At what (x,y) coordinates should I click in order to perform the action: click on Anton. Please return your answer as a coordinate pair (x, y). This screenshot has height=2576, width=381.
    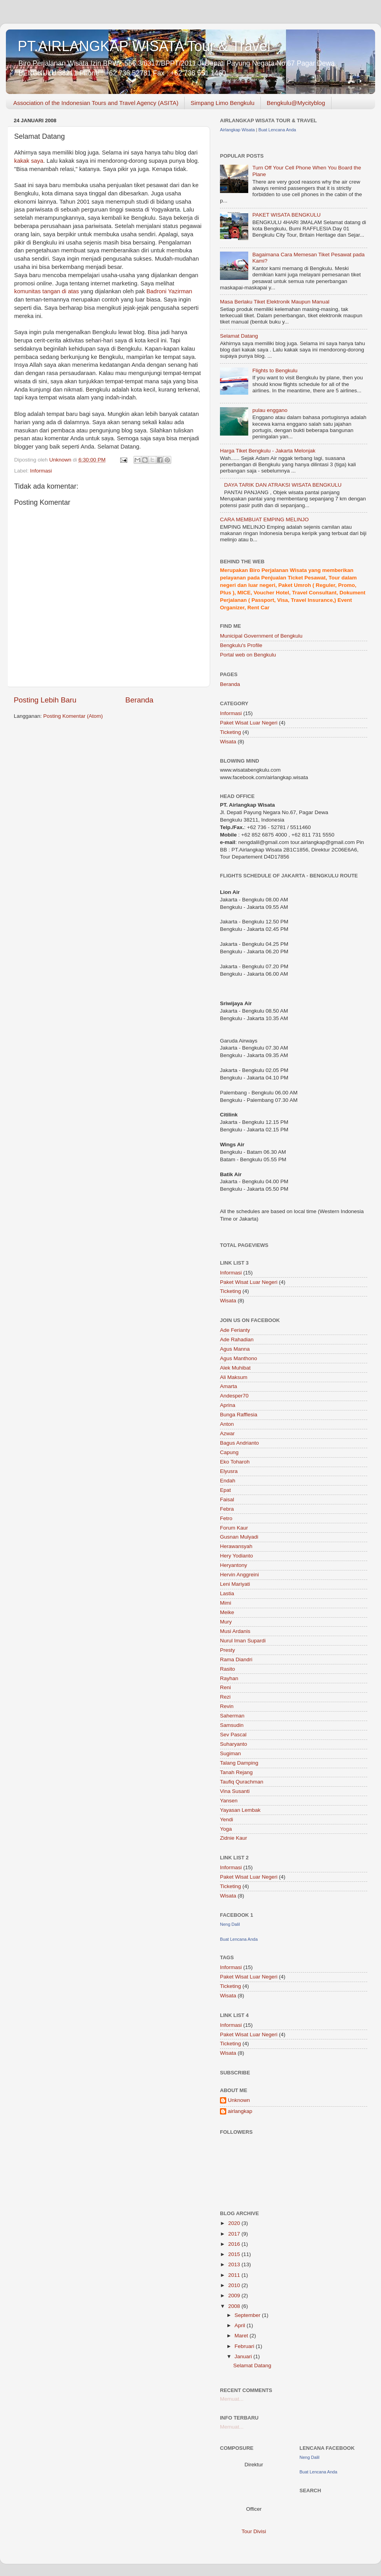
    Looking at the image, I should click on (227, 1424).